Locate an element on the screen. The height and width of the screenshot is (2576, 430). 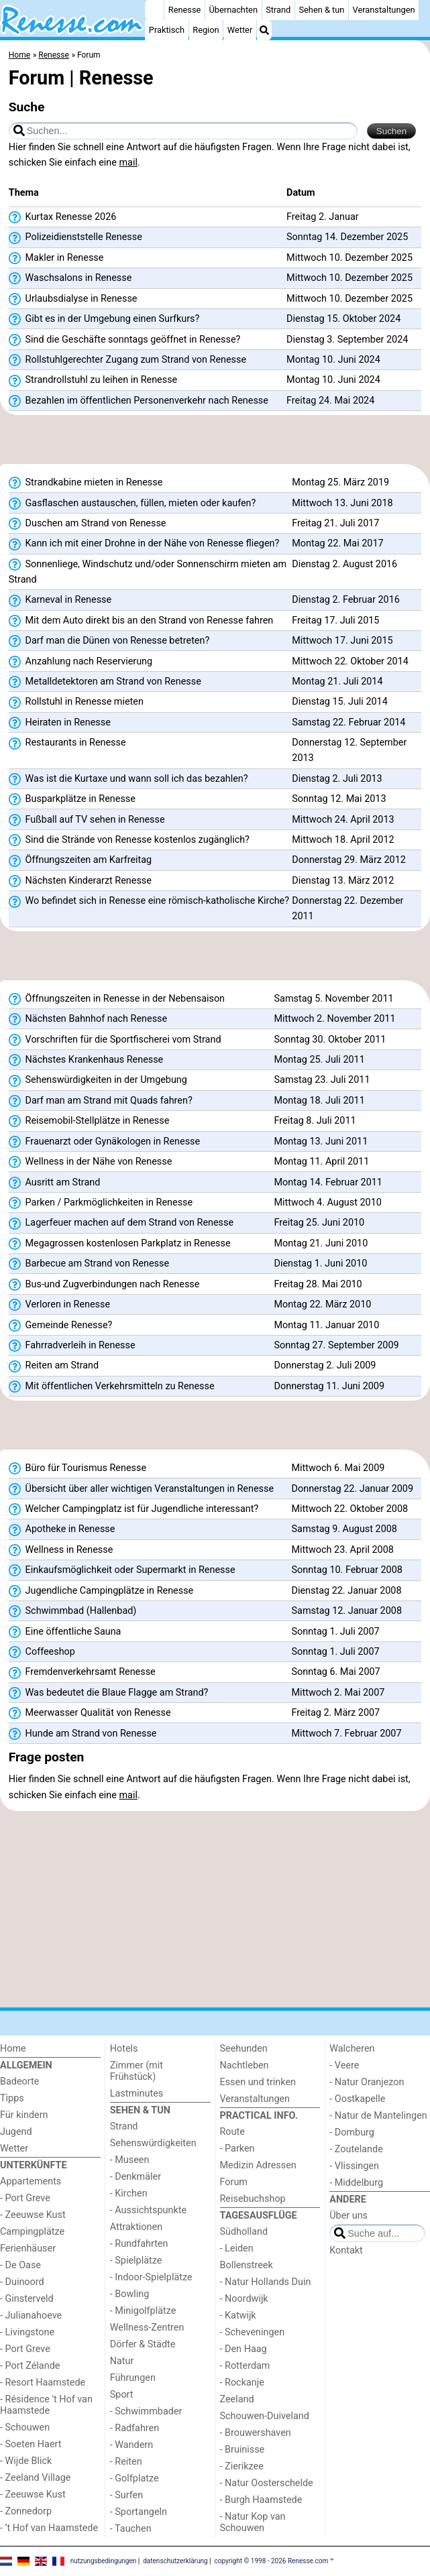
Tipps is located at coordinates (12, 2098).